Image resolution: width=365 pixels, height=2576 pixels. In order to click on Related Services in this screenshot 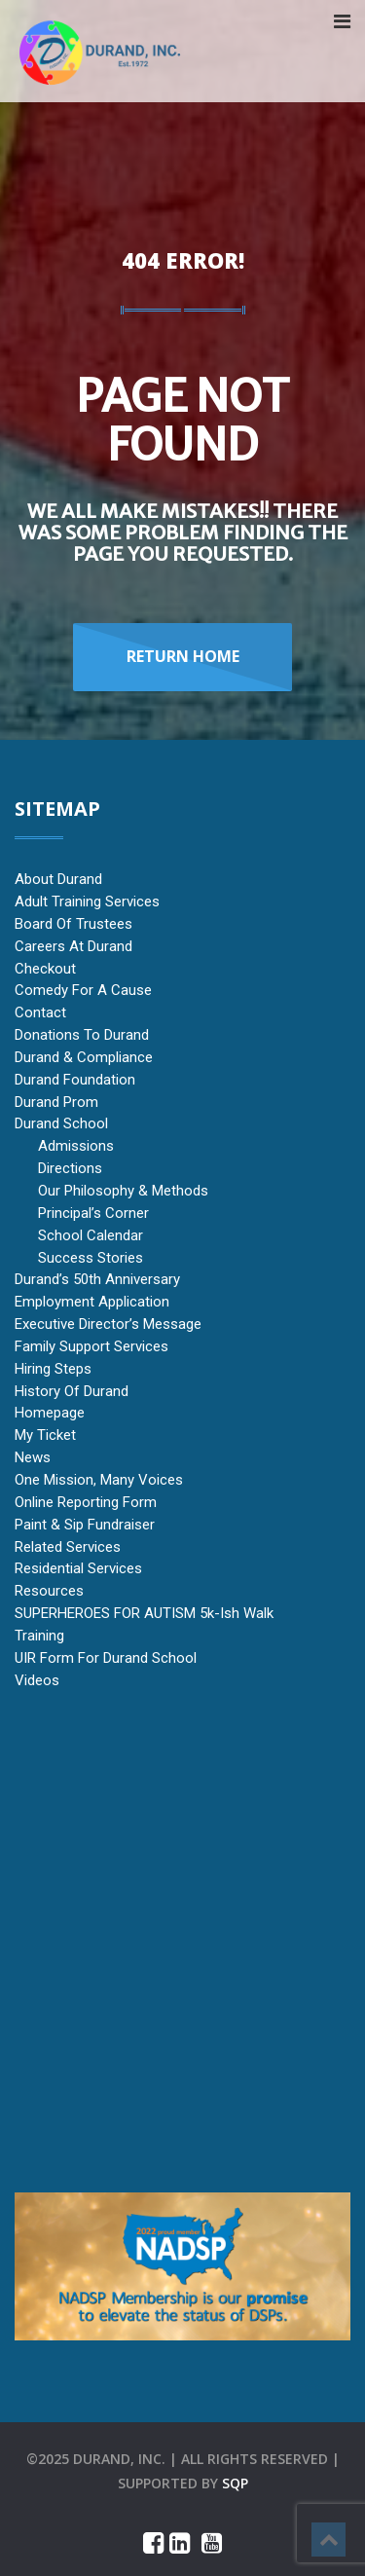, I will do `click(68, 1547)`.